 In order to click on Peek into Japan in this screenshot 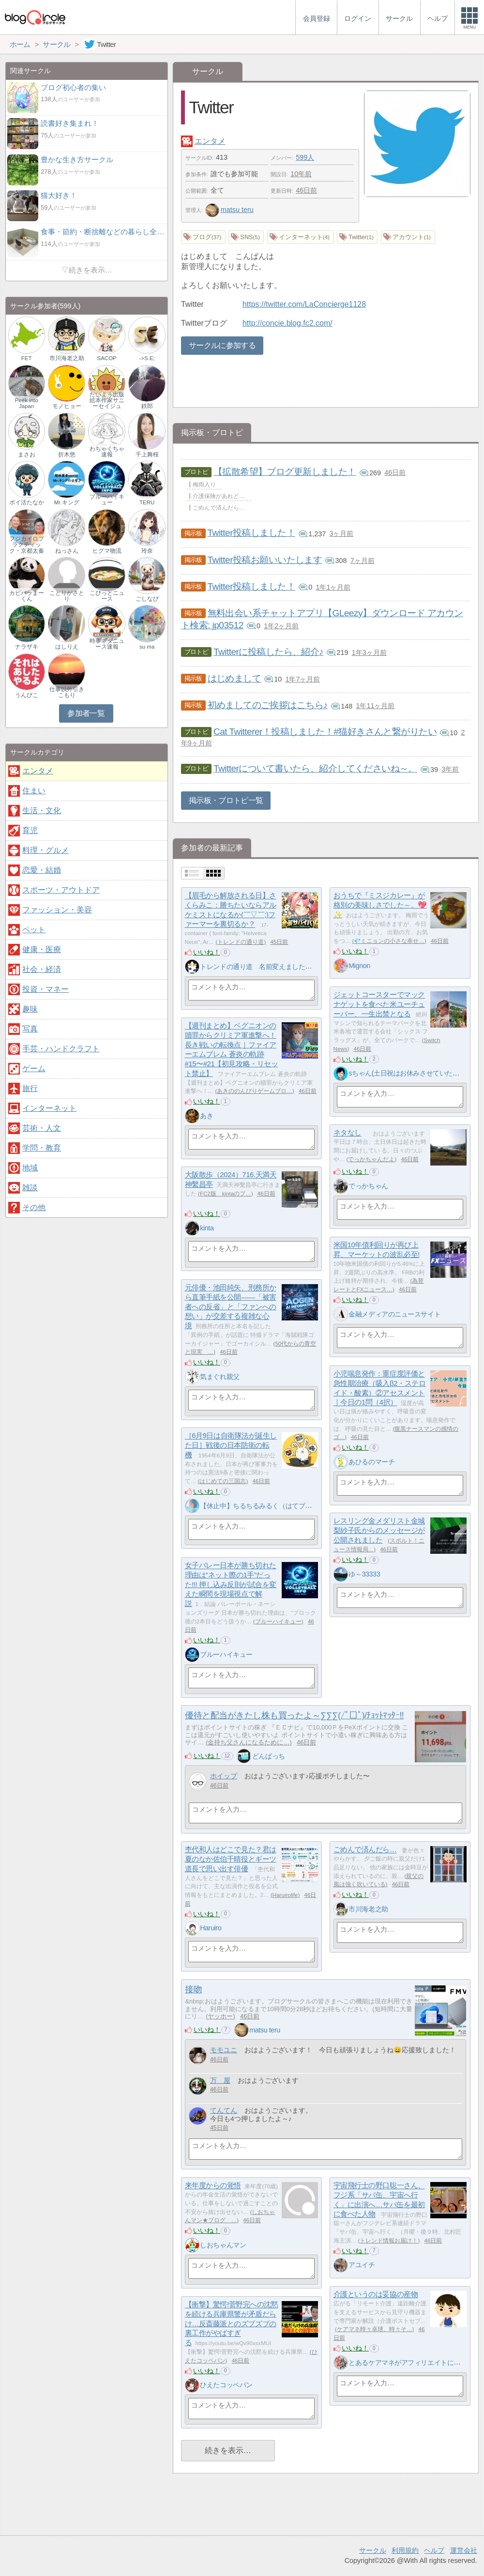, I will do `click(26, 403)`.